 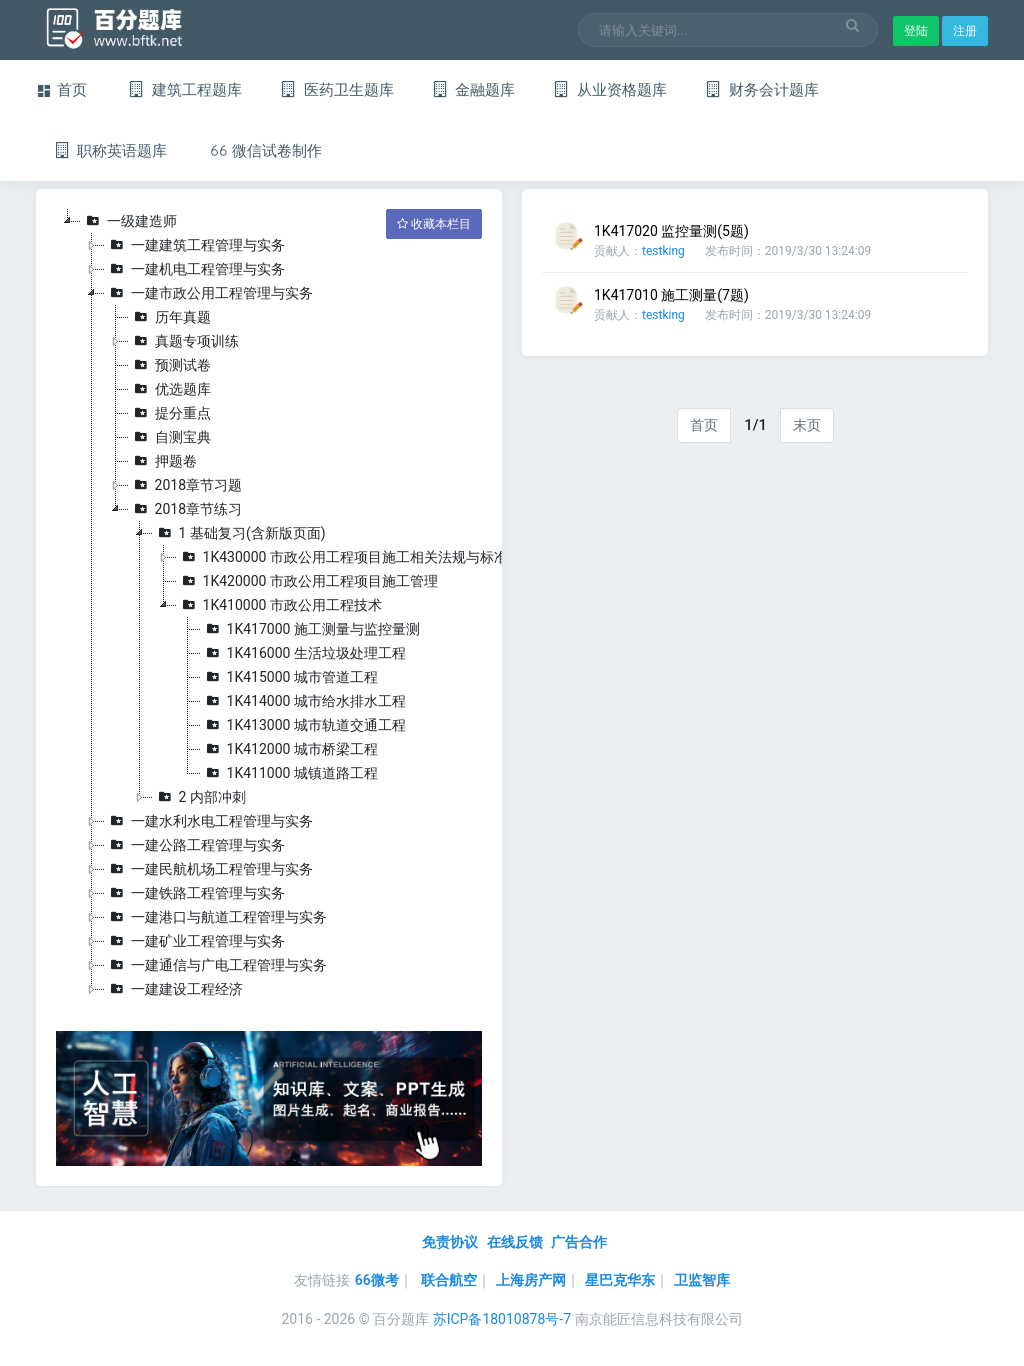 I want to click on 1K417010 施工测量(7题), so click(x=671, y=295).